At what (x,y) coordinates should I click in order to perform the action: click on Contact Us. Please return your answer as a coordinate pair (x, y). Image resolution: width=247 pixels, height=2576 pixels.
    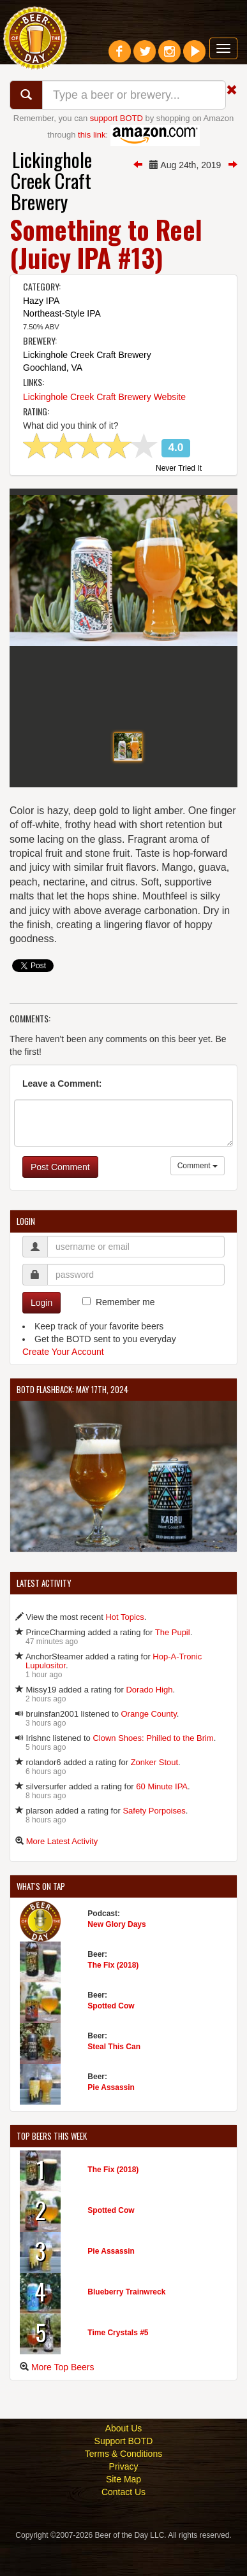
    Looking at the image, I should click on (123, 2523).